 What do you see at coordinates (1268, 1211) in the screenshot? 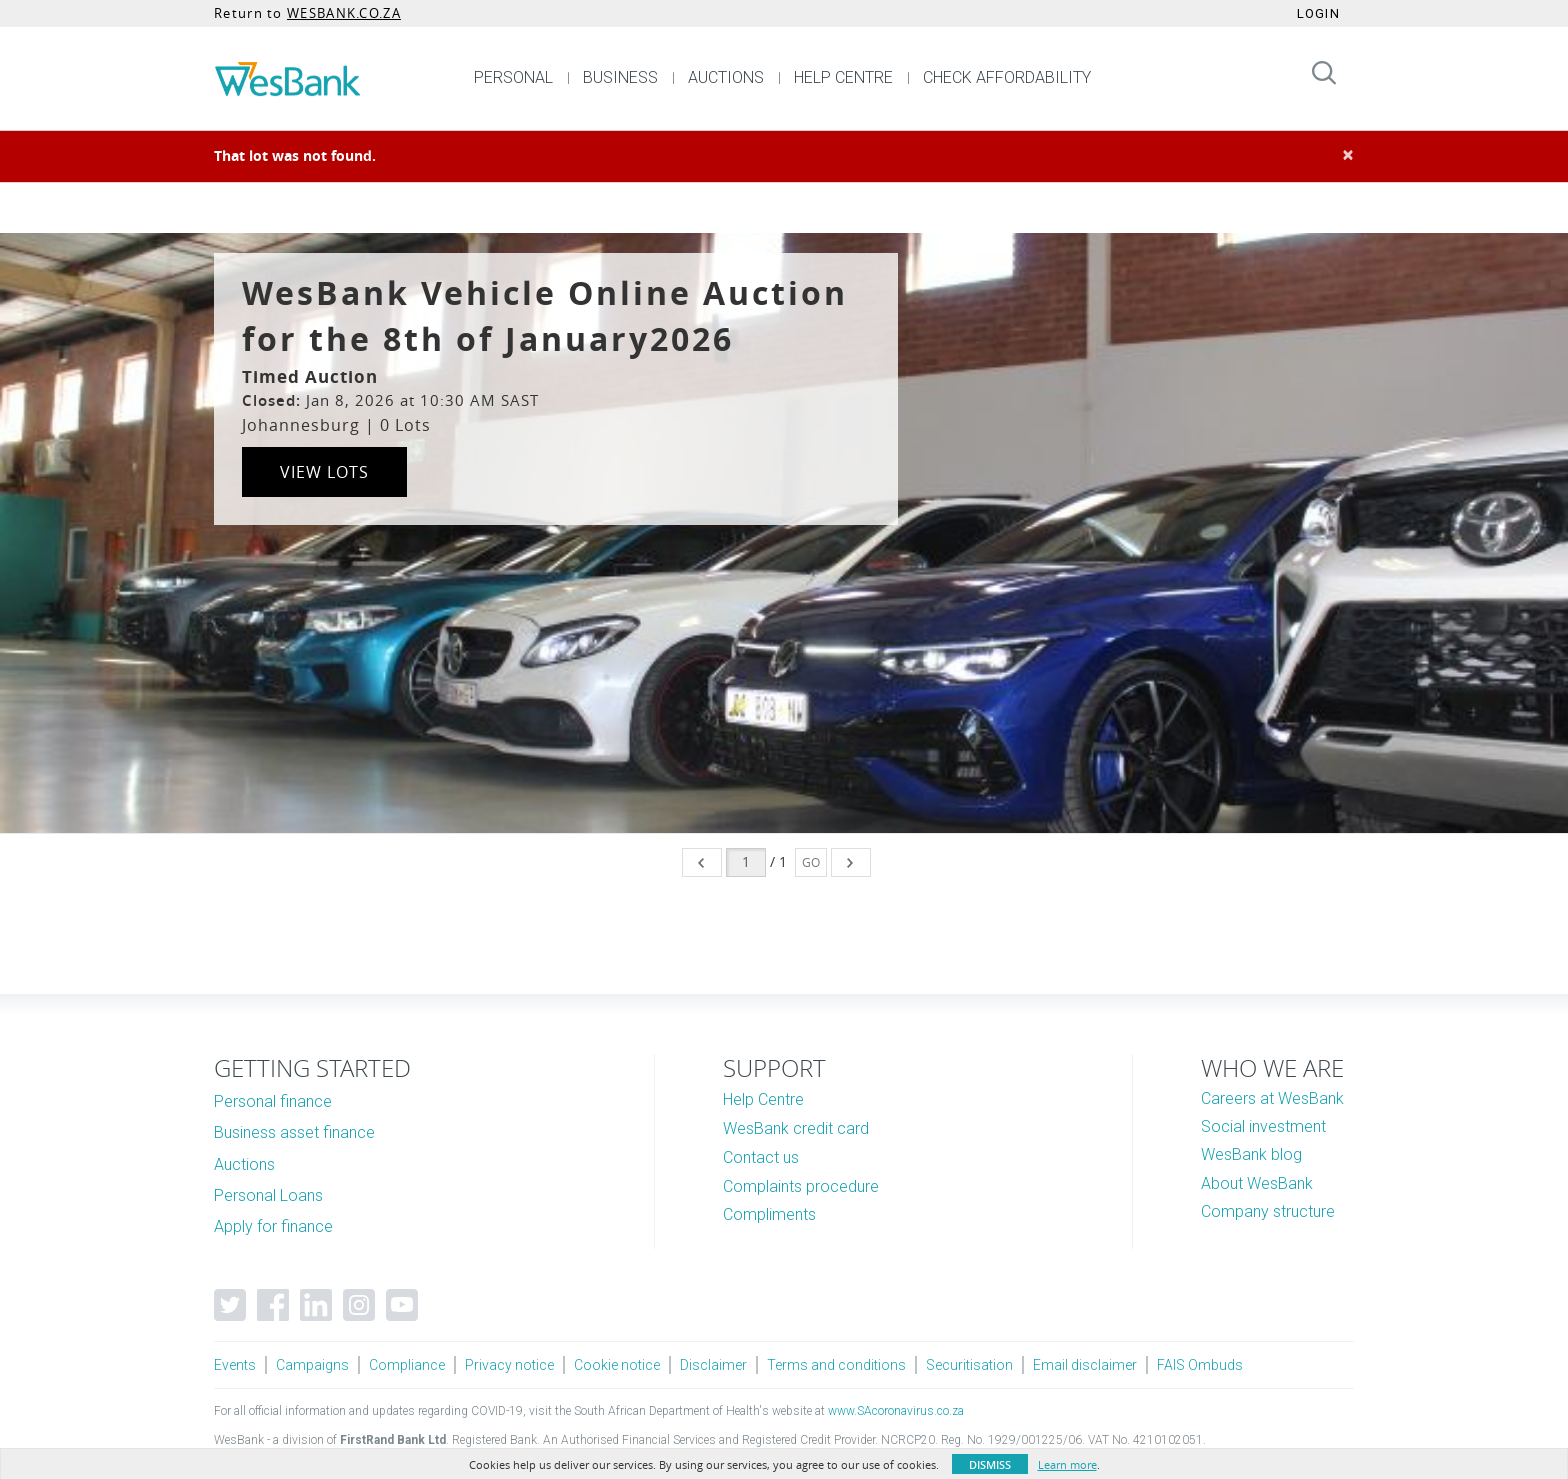
I see `Company structure` at bounding box center [1268, 1211].